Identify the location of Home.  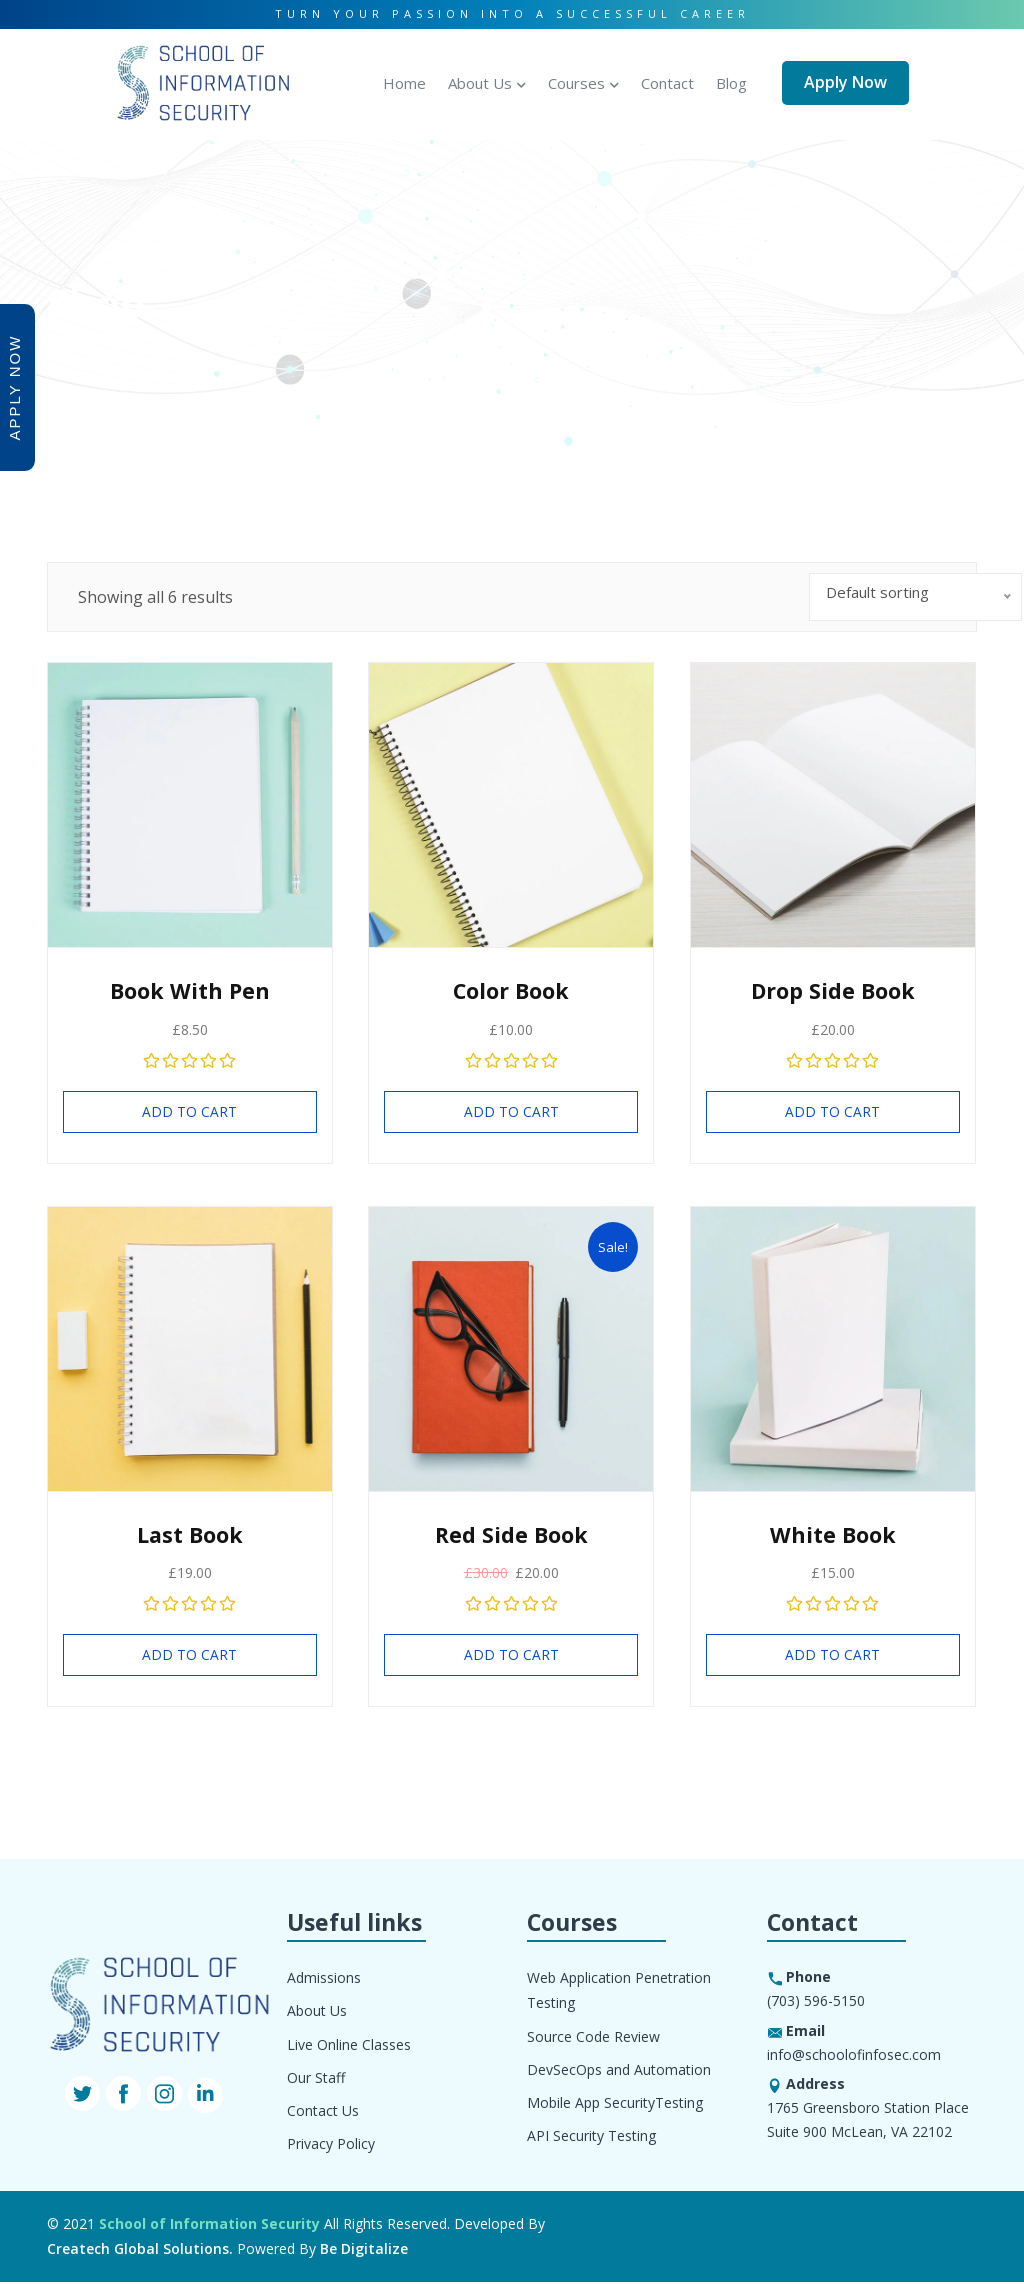
(404, 80).